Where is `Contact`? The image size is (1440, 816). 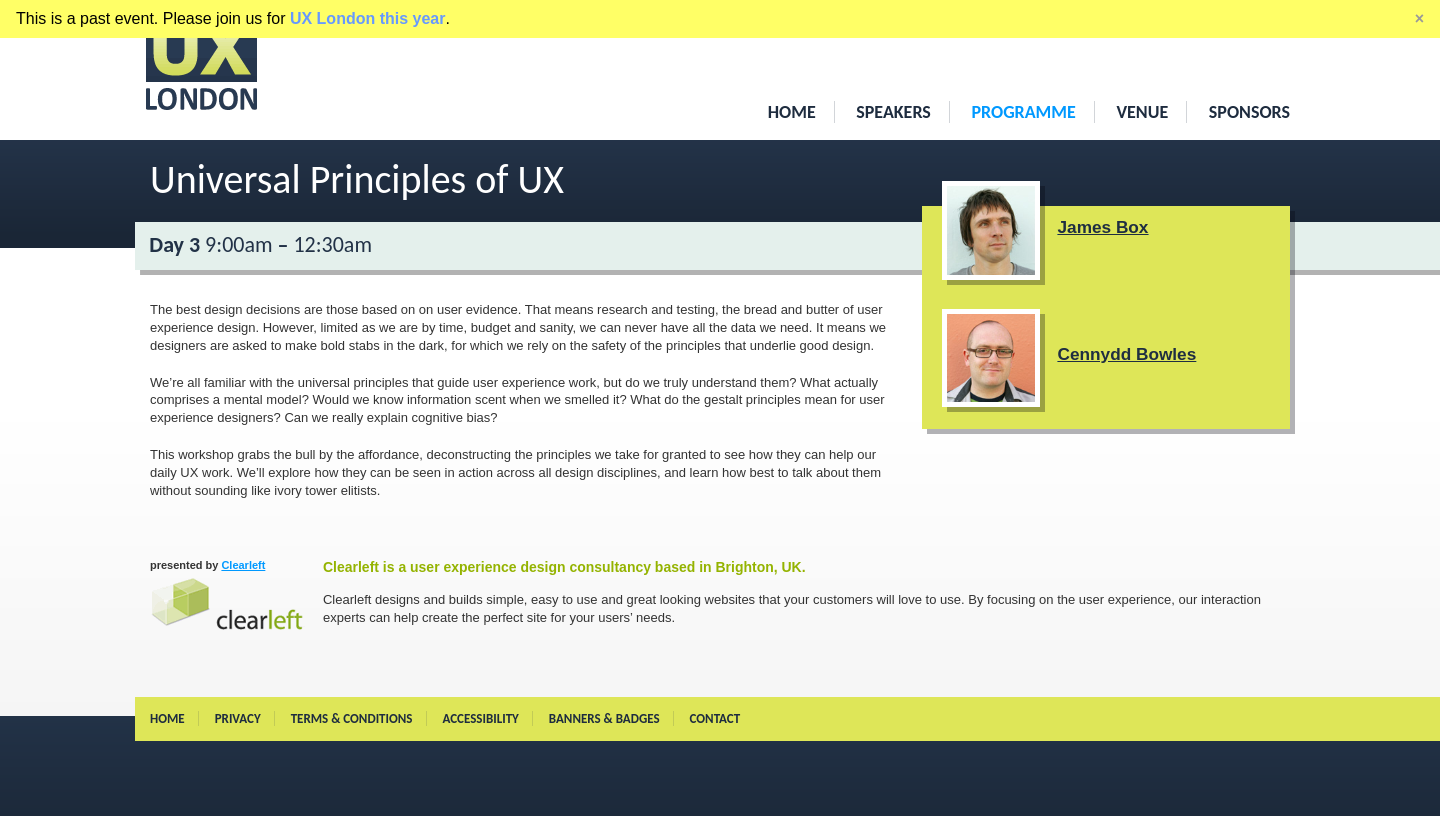 Contact is located at coordinates (715, 718).